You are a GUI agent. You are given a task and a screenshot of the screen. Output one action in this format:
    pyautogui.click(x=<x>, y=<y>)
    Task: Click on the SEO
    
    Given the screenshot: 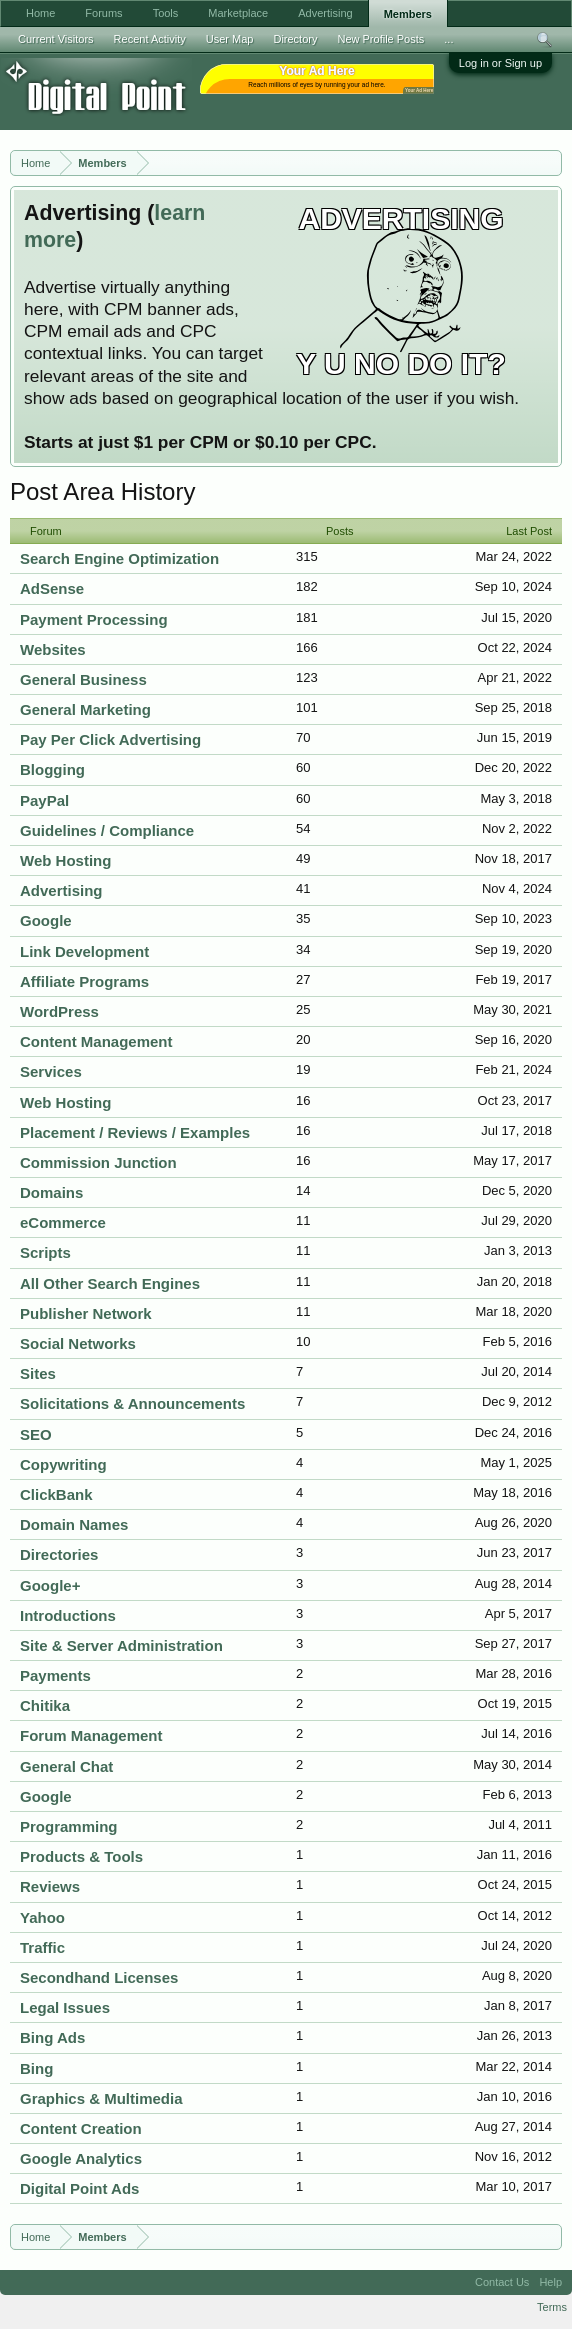 What is the action you would take?
    pyautogui.click(x=36, y=1434)
    